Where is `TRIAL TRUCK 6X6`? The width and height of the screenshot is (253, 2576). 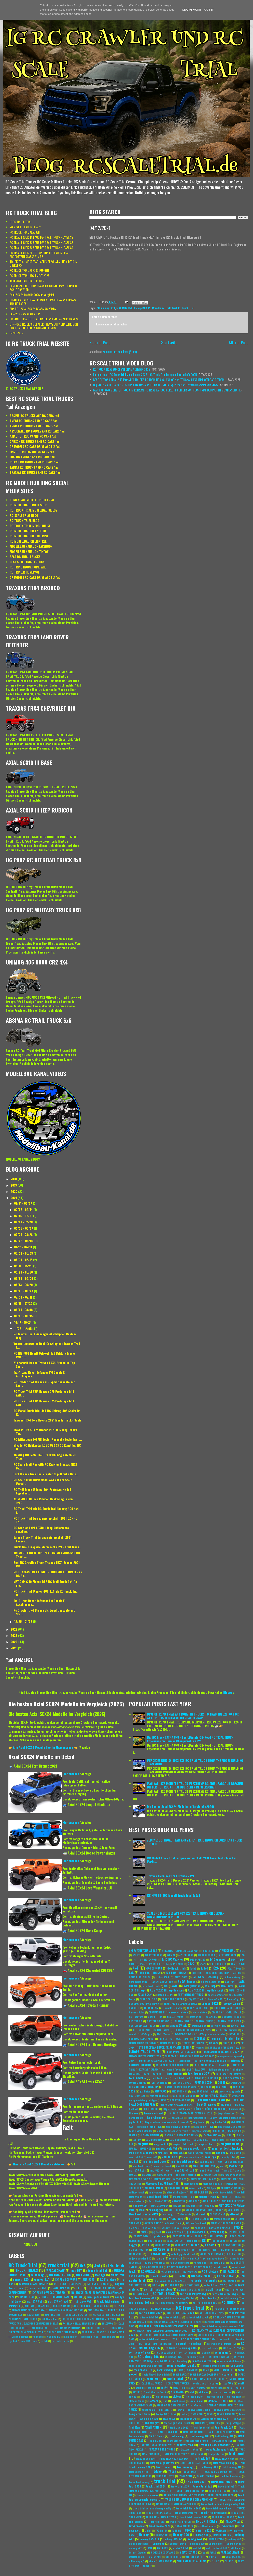
TRIAL TRUCK 6X6 is located at coordinates (145, 2458).